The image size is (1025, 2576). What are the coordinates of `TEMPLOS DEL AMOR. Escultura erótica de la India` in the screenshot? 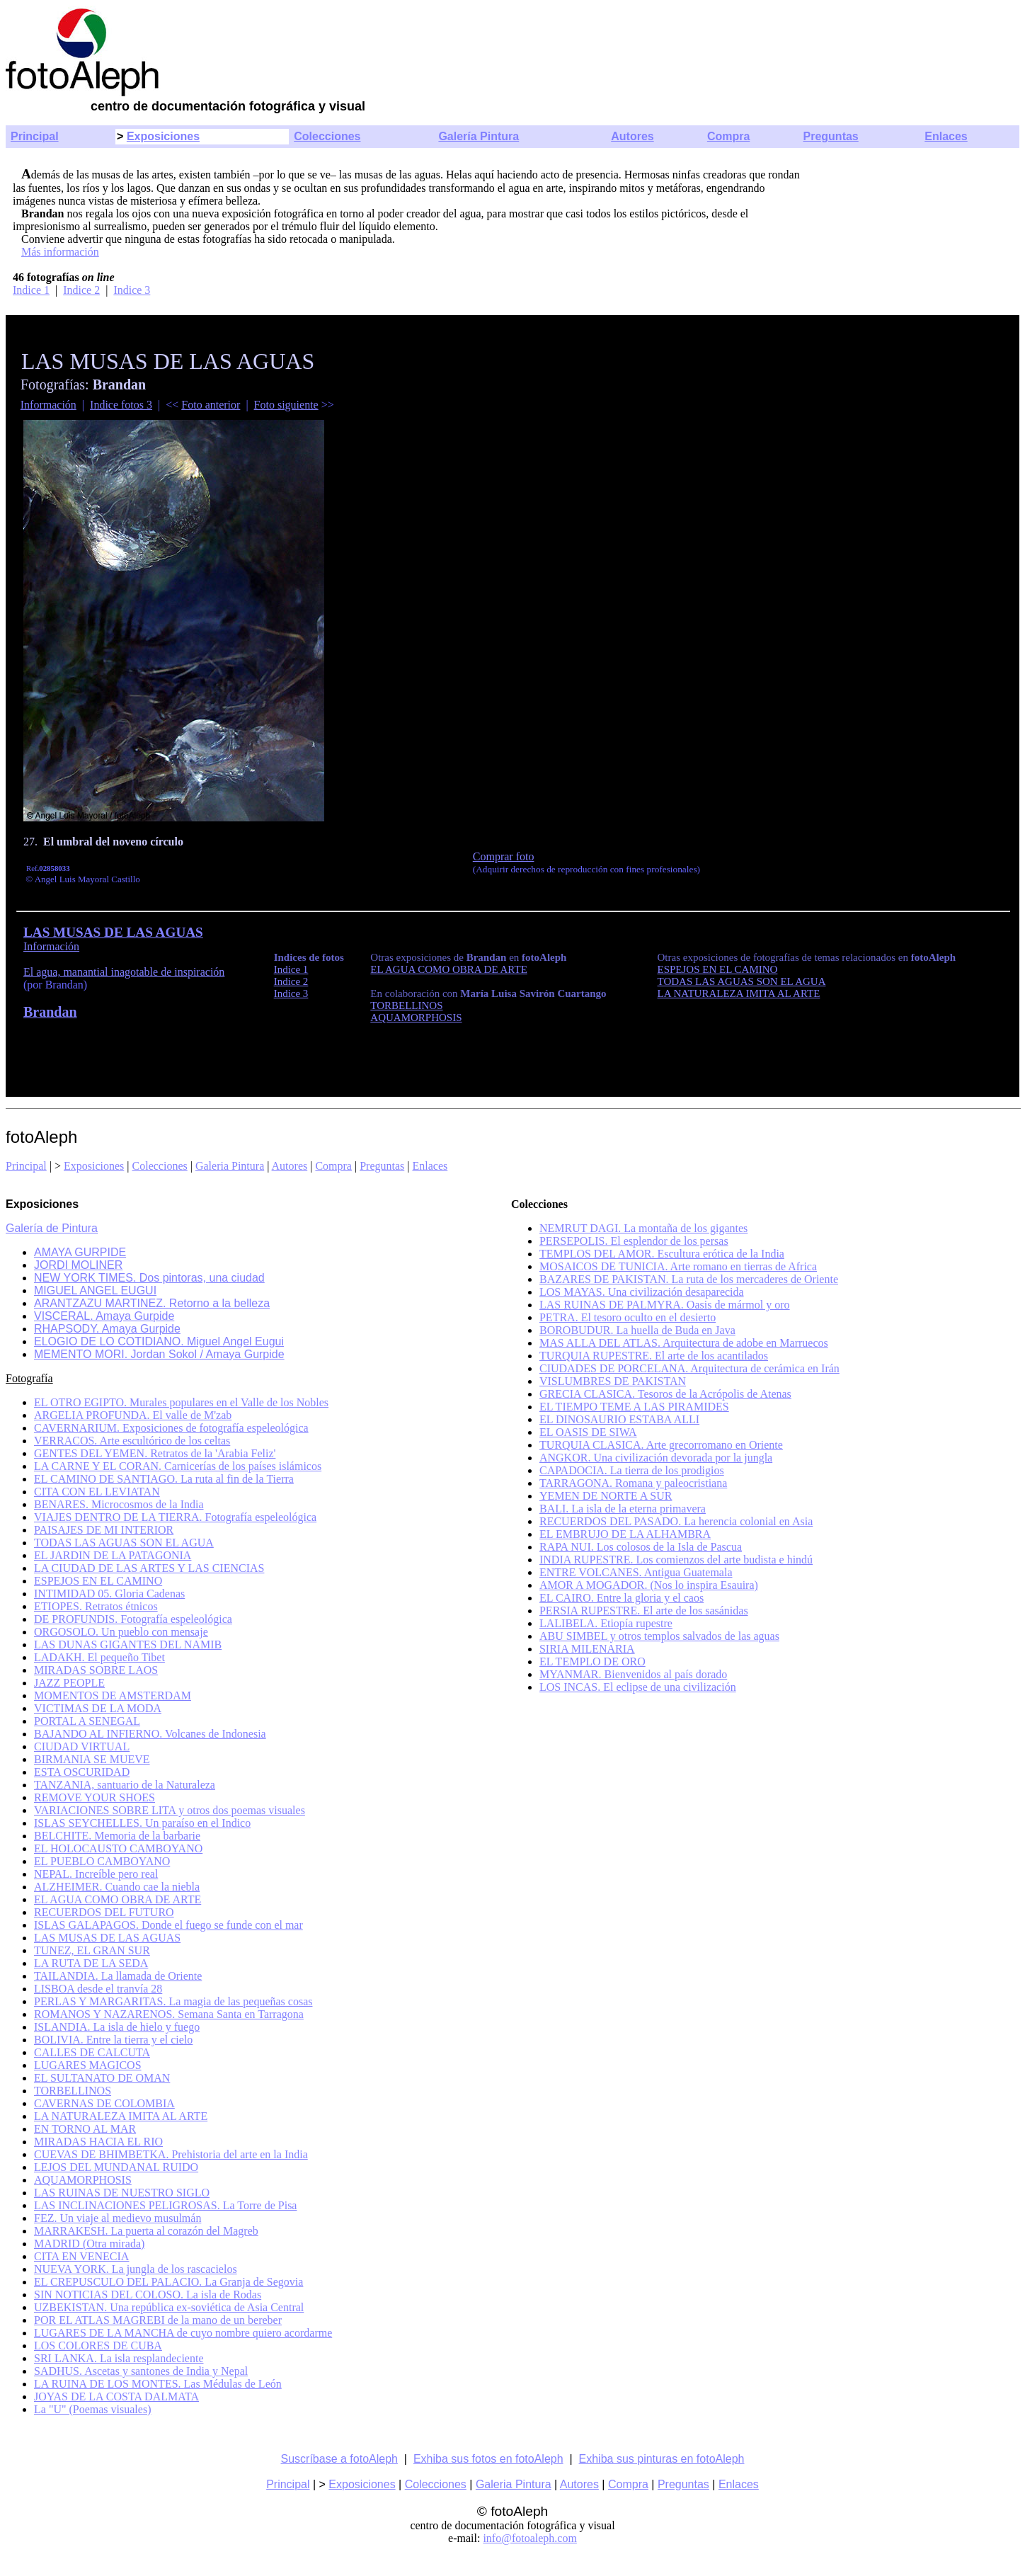 It's located at (661, 1254).